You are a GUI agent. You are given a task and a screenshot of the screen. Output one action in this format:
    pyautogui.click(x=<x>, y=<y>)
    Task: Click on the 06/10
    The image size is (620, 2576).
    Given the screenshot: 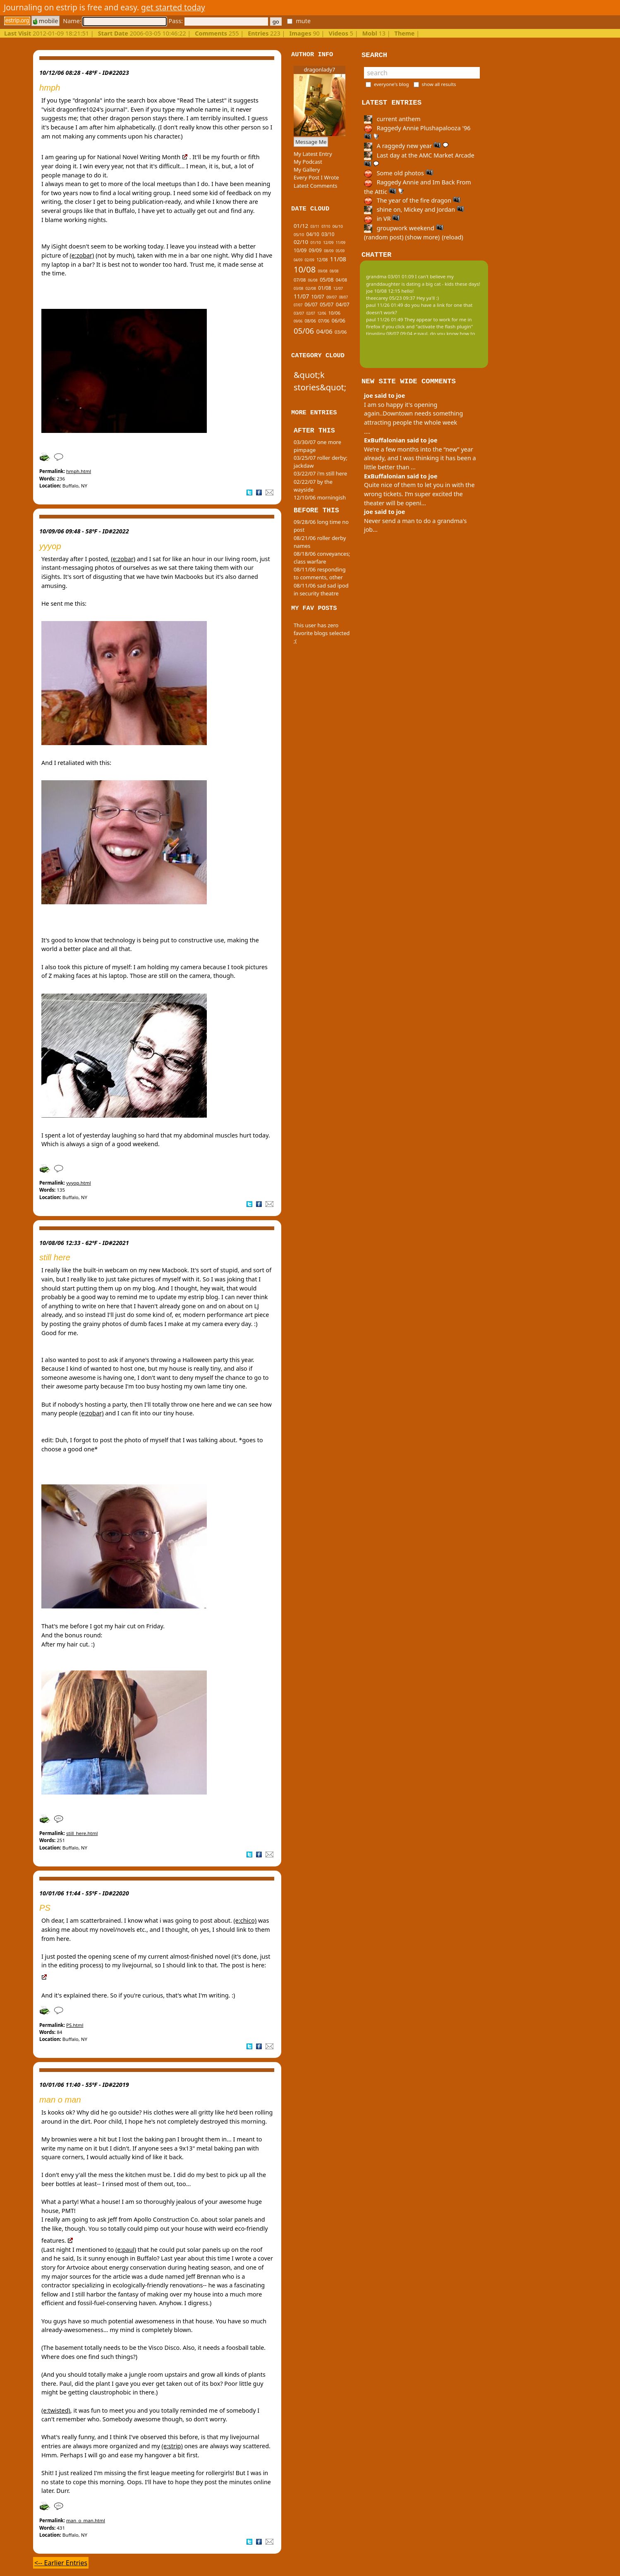 What is the action you would take?
    pyautogui.click(x=338, y=226)
    